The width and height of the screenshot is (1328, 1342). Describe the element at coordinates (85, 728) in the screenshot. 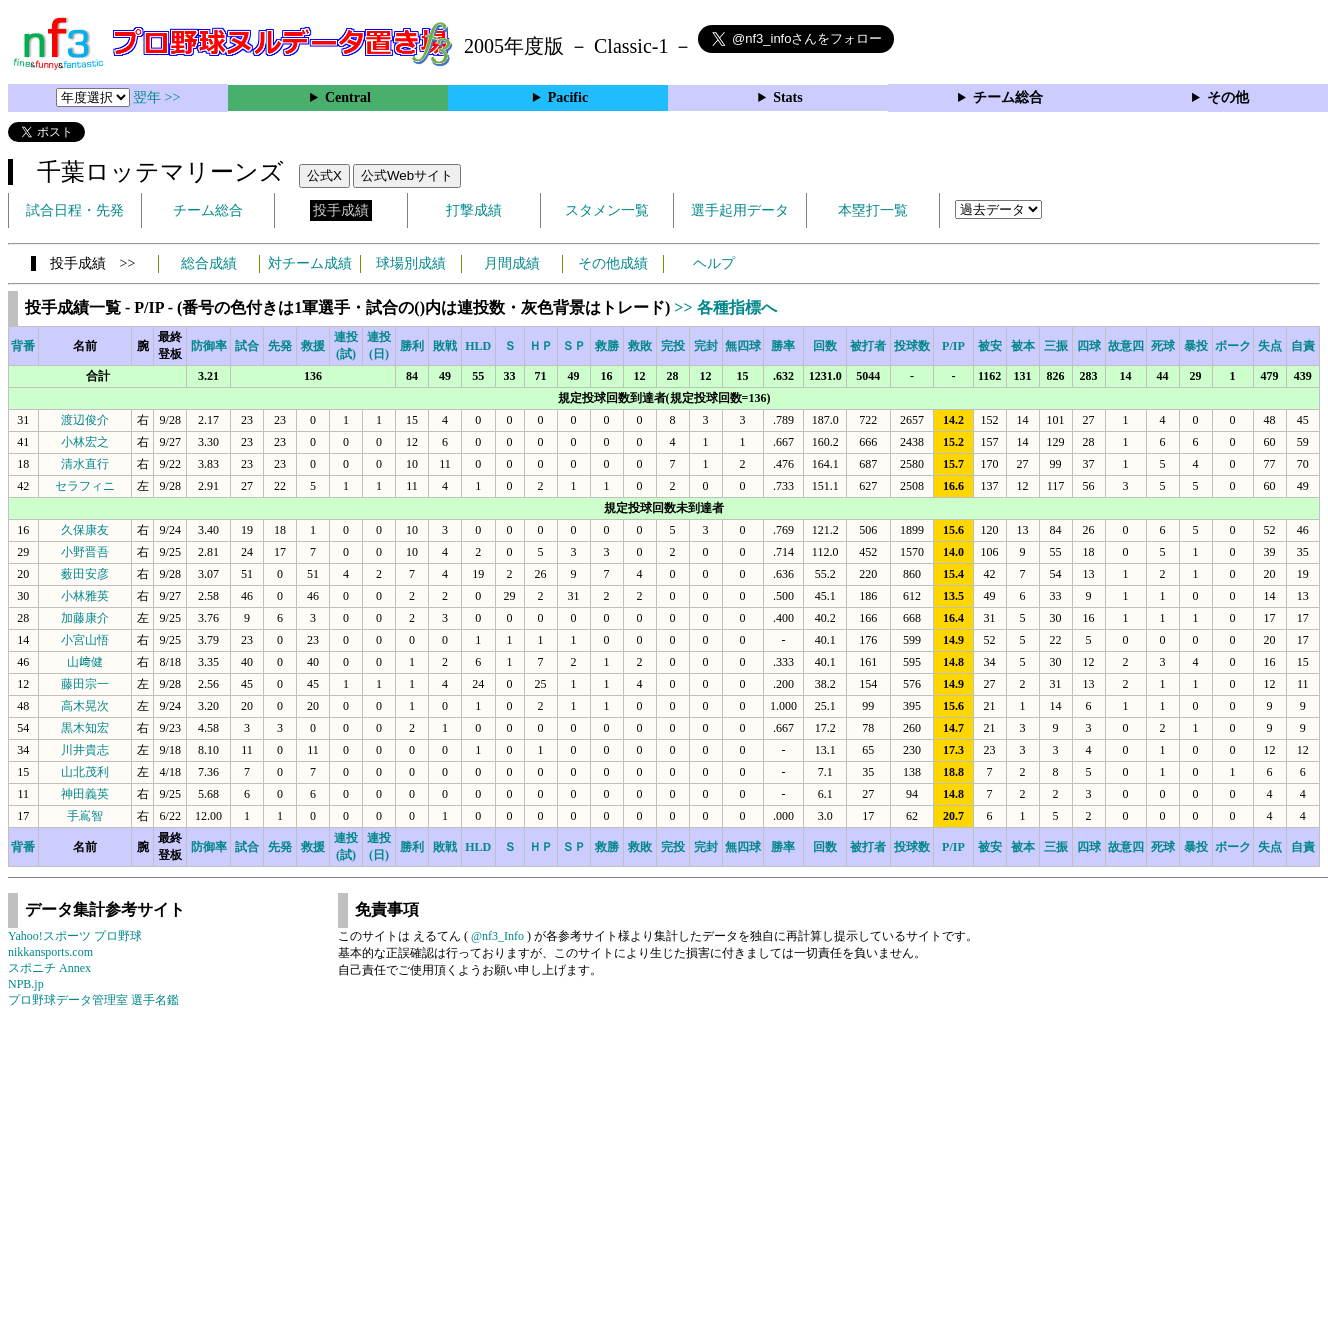

I see `黒木知宏` at that location.